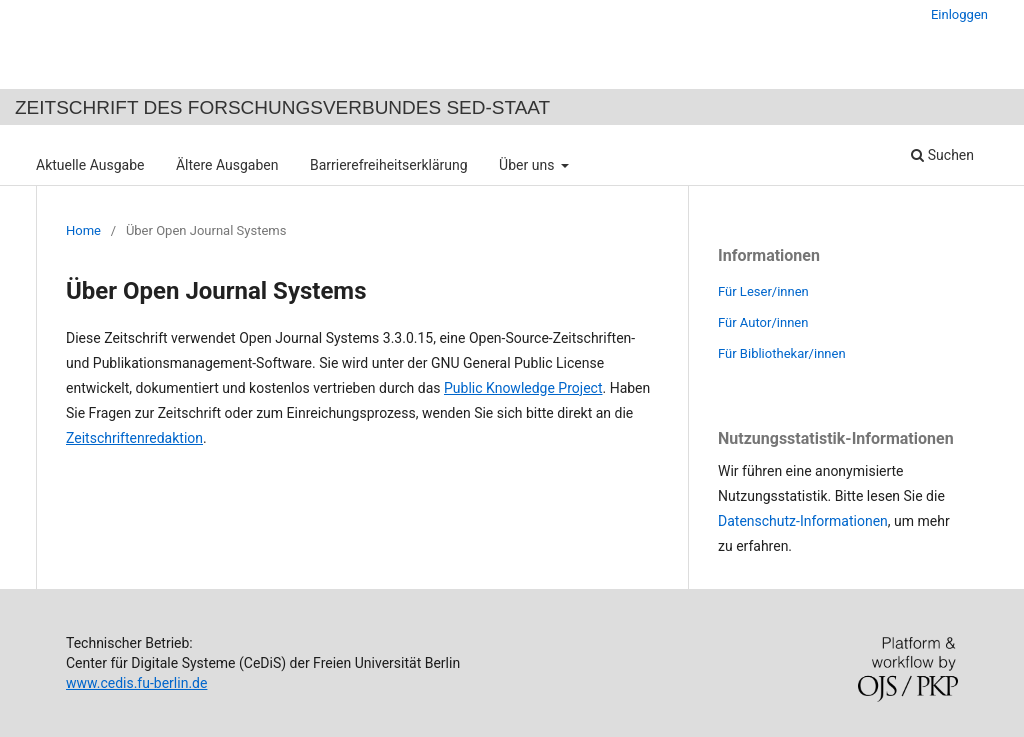 The width and height of the screenshot is (1024, 737). Describe the element at coordinates (763, 291) in the screenshot. I see `Für Leser/innen` at that location.